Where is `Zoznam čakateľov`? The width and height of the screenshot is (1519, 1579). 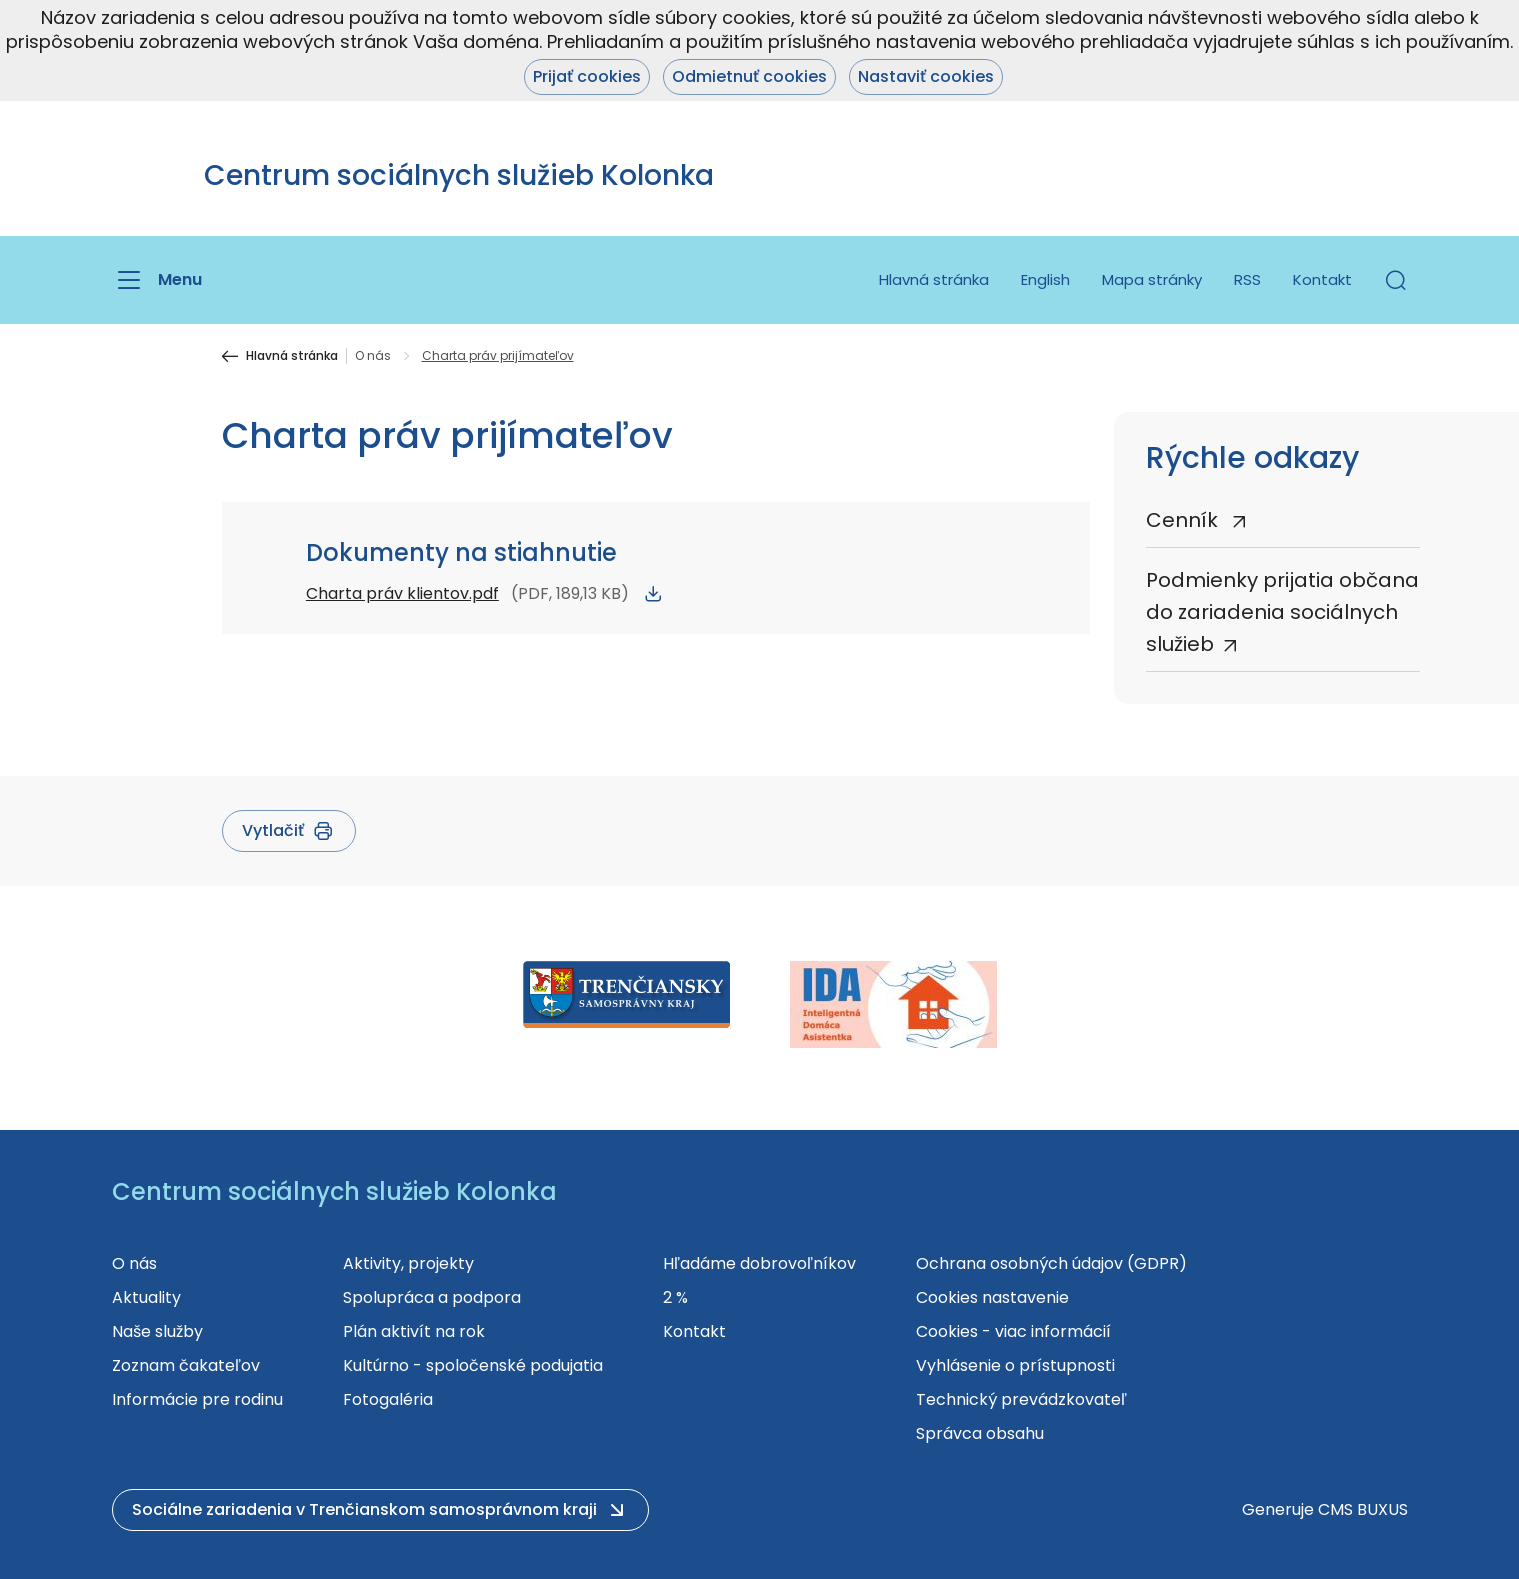 Zoznam čakateľov is located at coordinates (186, 1365).